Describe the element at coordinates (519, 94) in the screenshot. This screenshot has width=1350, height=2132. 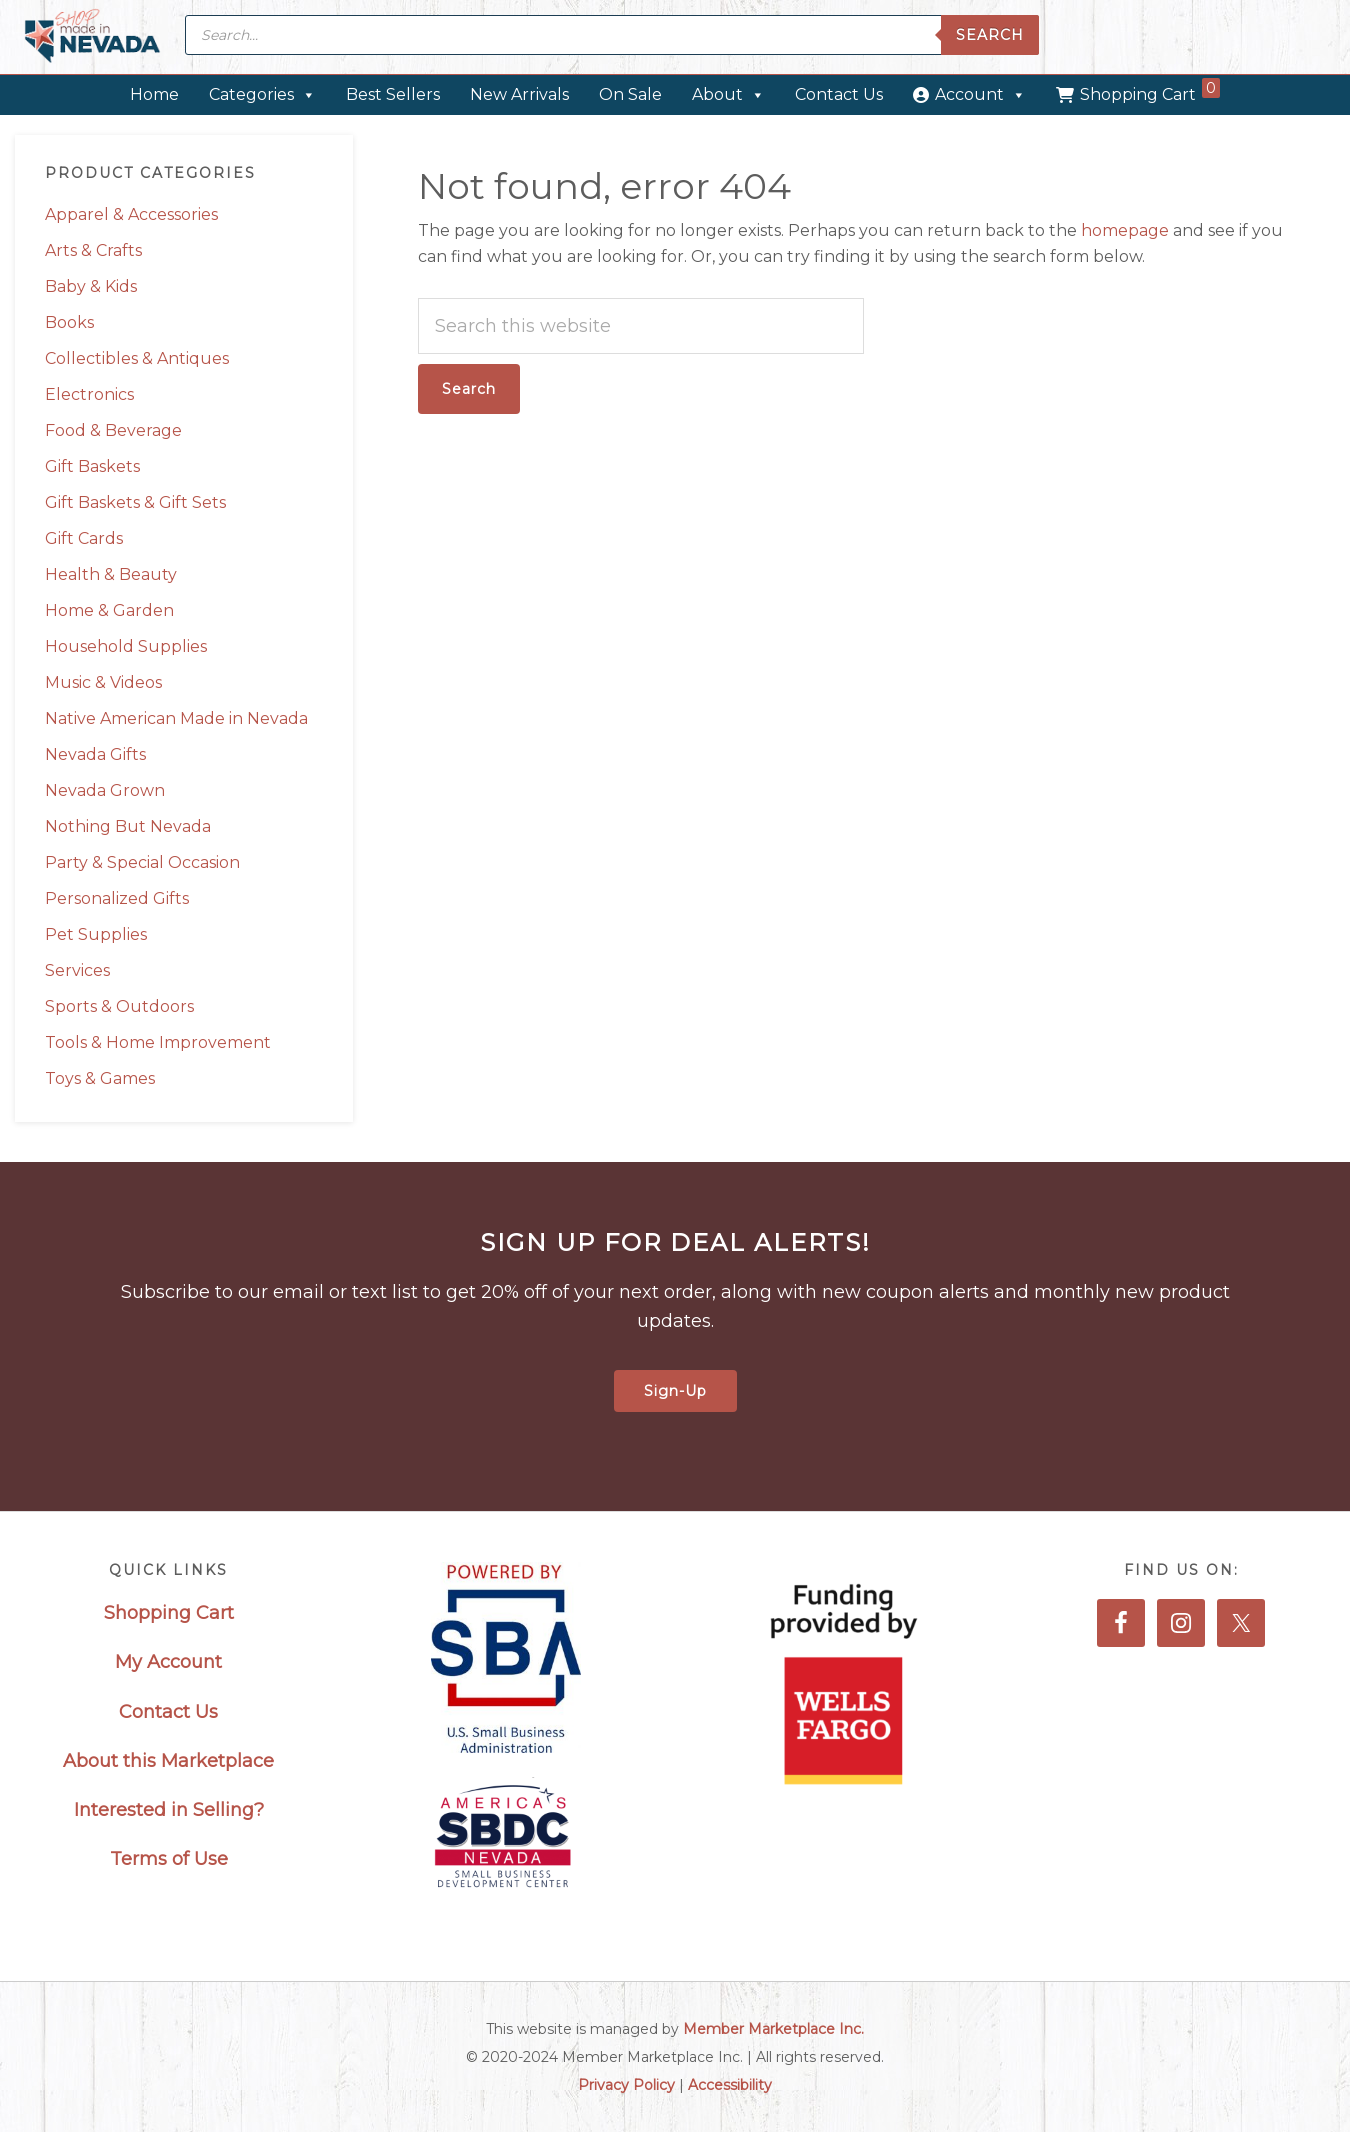
I see `New Arrivals` at that location.